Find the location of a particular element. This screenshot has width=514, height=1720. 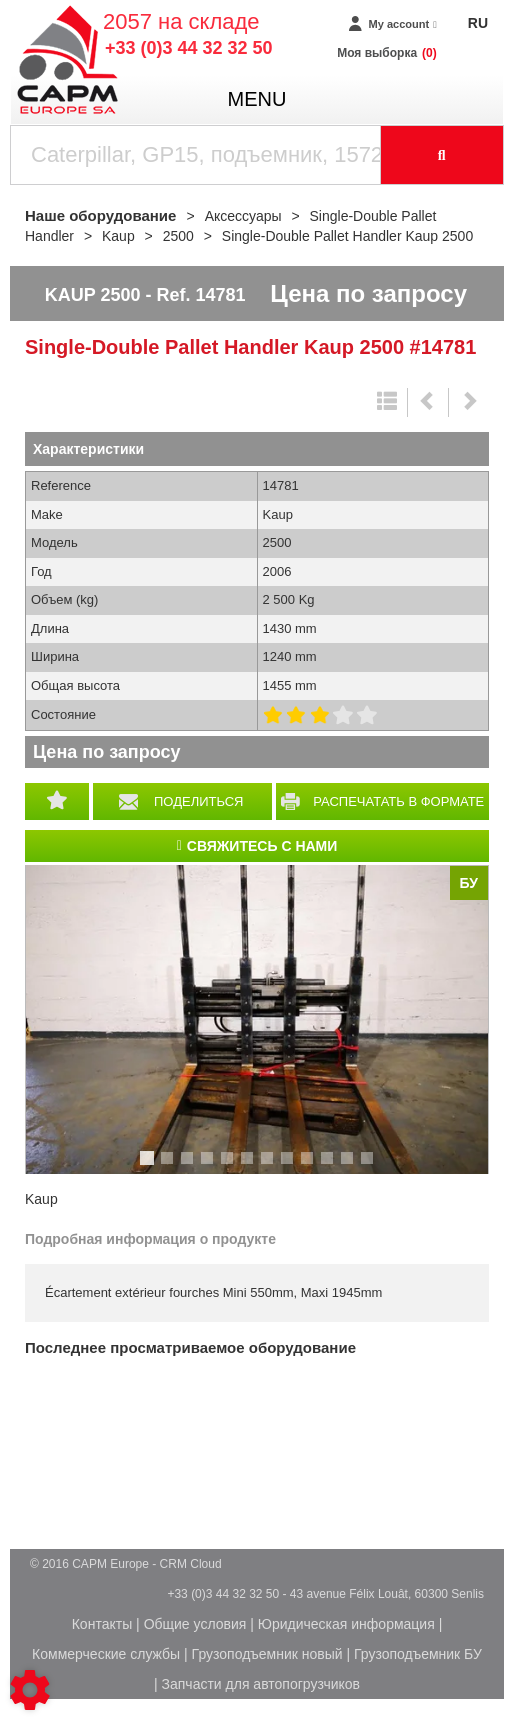

6 [tab] is located at coordinates (250, 1167).